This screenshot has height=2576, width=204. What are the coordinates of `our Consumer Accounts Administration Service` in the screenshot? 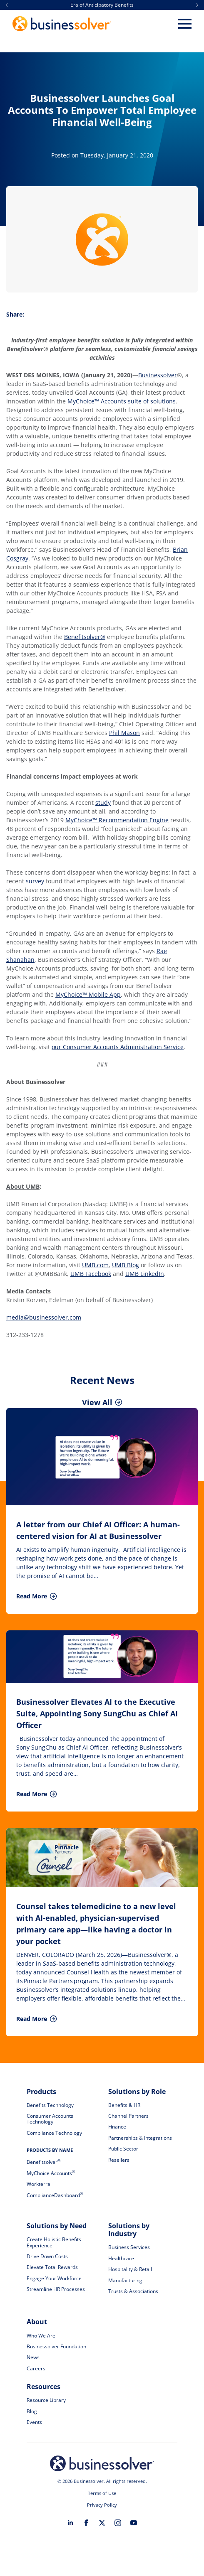 It's located at (118, 1047).